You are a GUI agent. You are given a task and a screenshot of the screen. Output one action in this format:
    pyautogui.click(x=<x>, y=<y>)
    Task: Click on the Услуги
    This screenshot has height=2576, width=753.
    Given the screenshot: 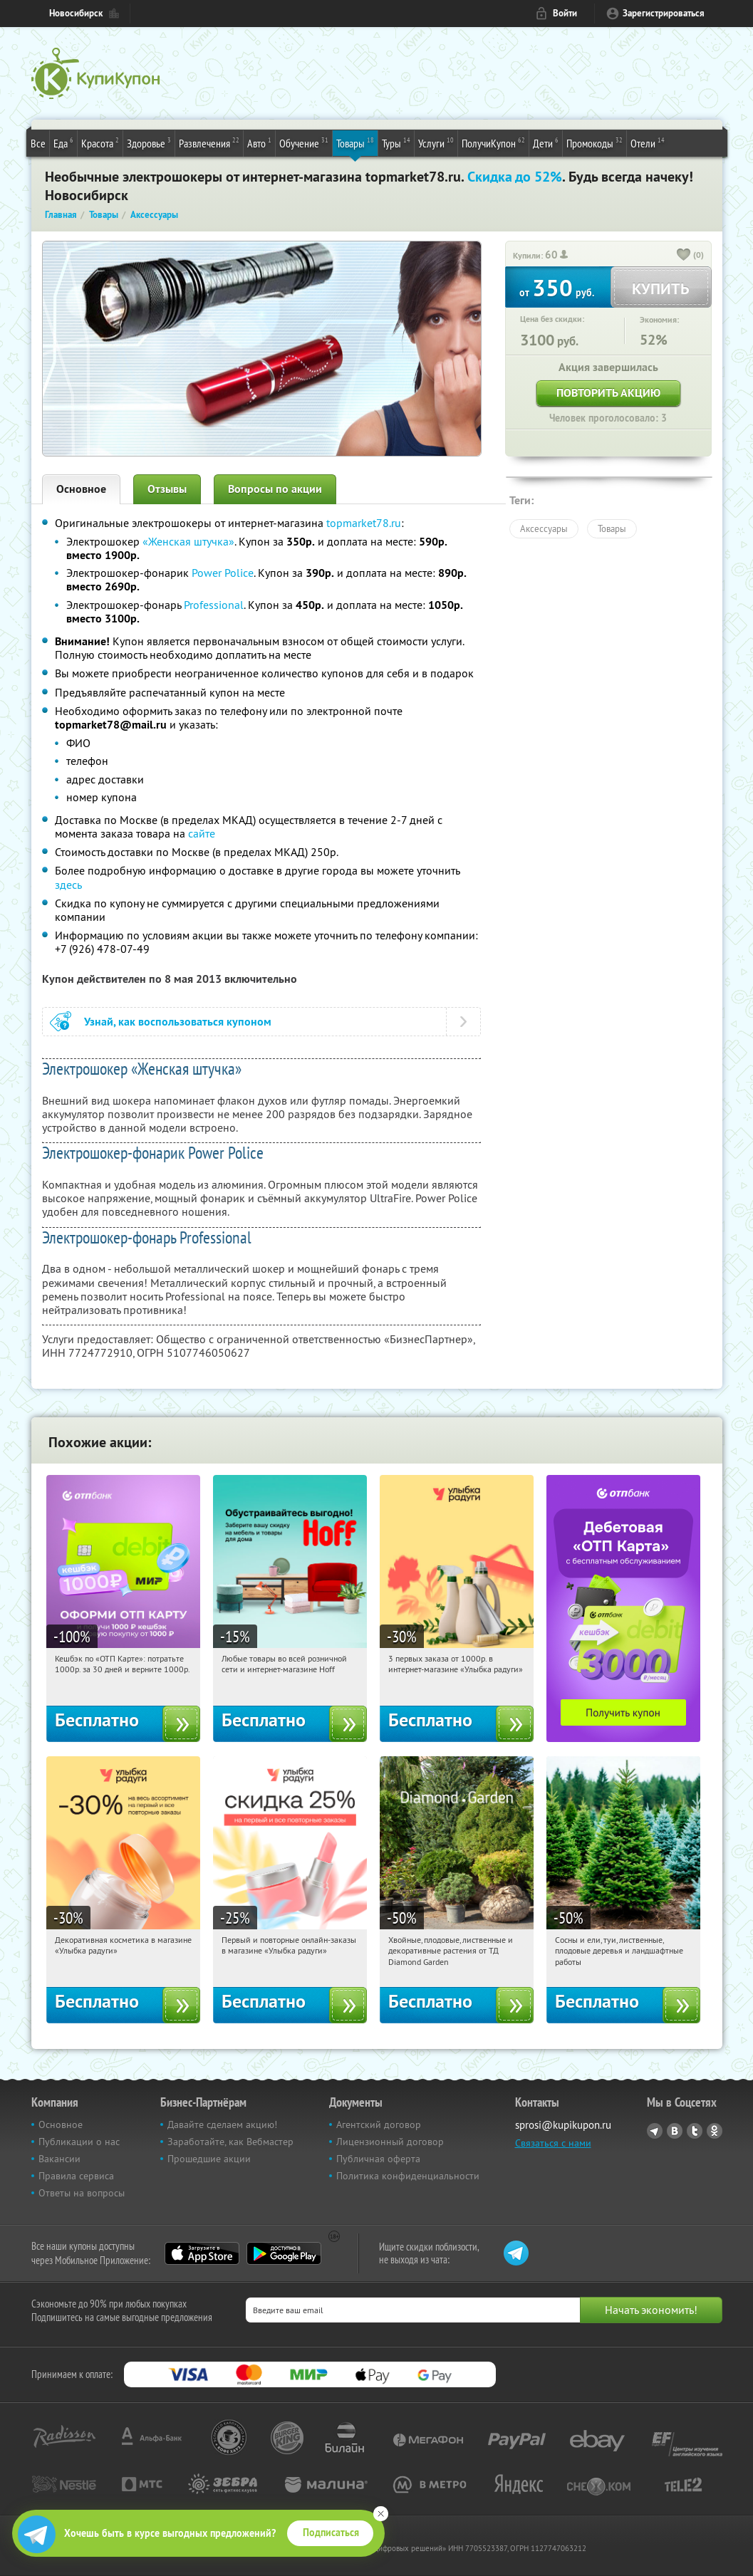 What is the action you would take?
    pyautogui.click(x=436, y=142)
    